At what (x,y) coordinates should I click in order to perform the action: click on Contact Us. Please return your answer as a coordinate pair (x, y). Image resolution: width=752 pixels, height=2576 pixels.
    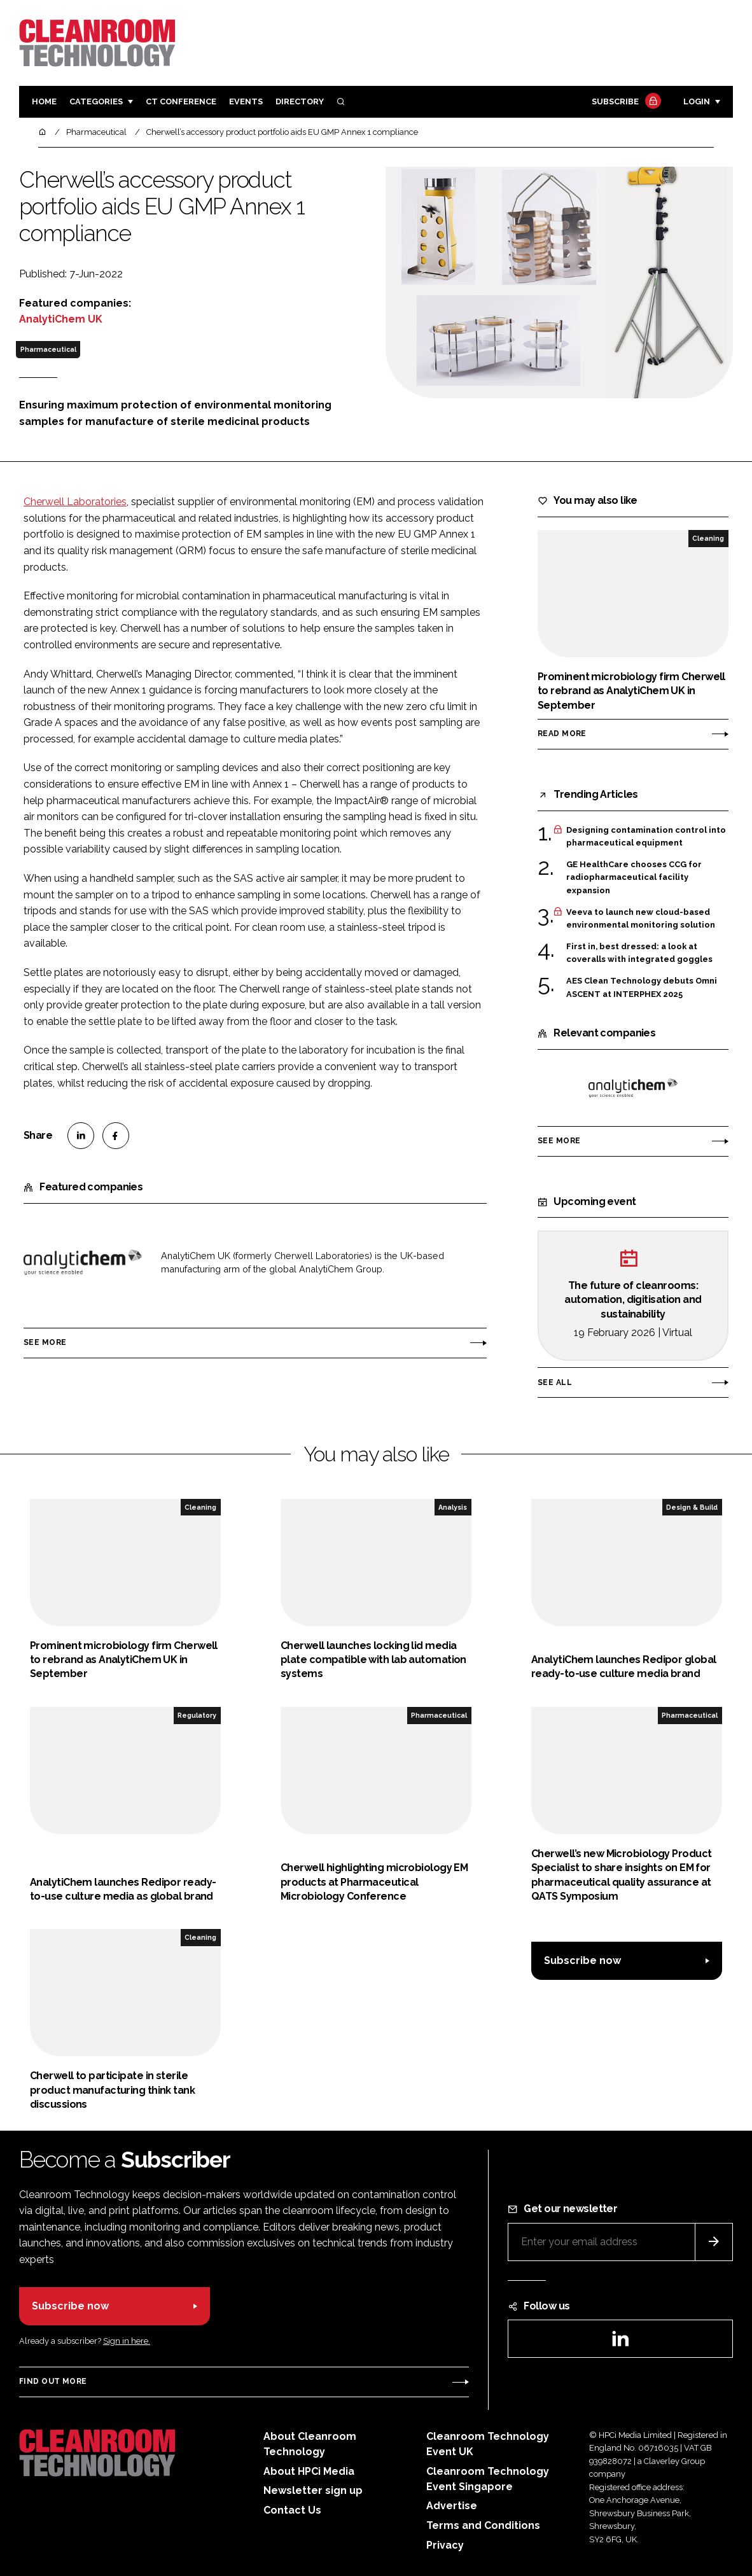
    Looking at the image, I should click on (292, 2510).